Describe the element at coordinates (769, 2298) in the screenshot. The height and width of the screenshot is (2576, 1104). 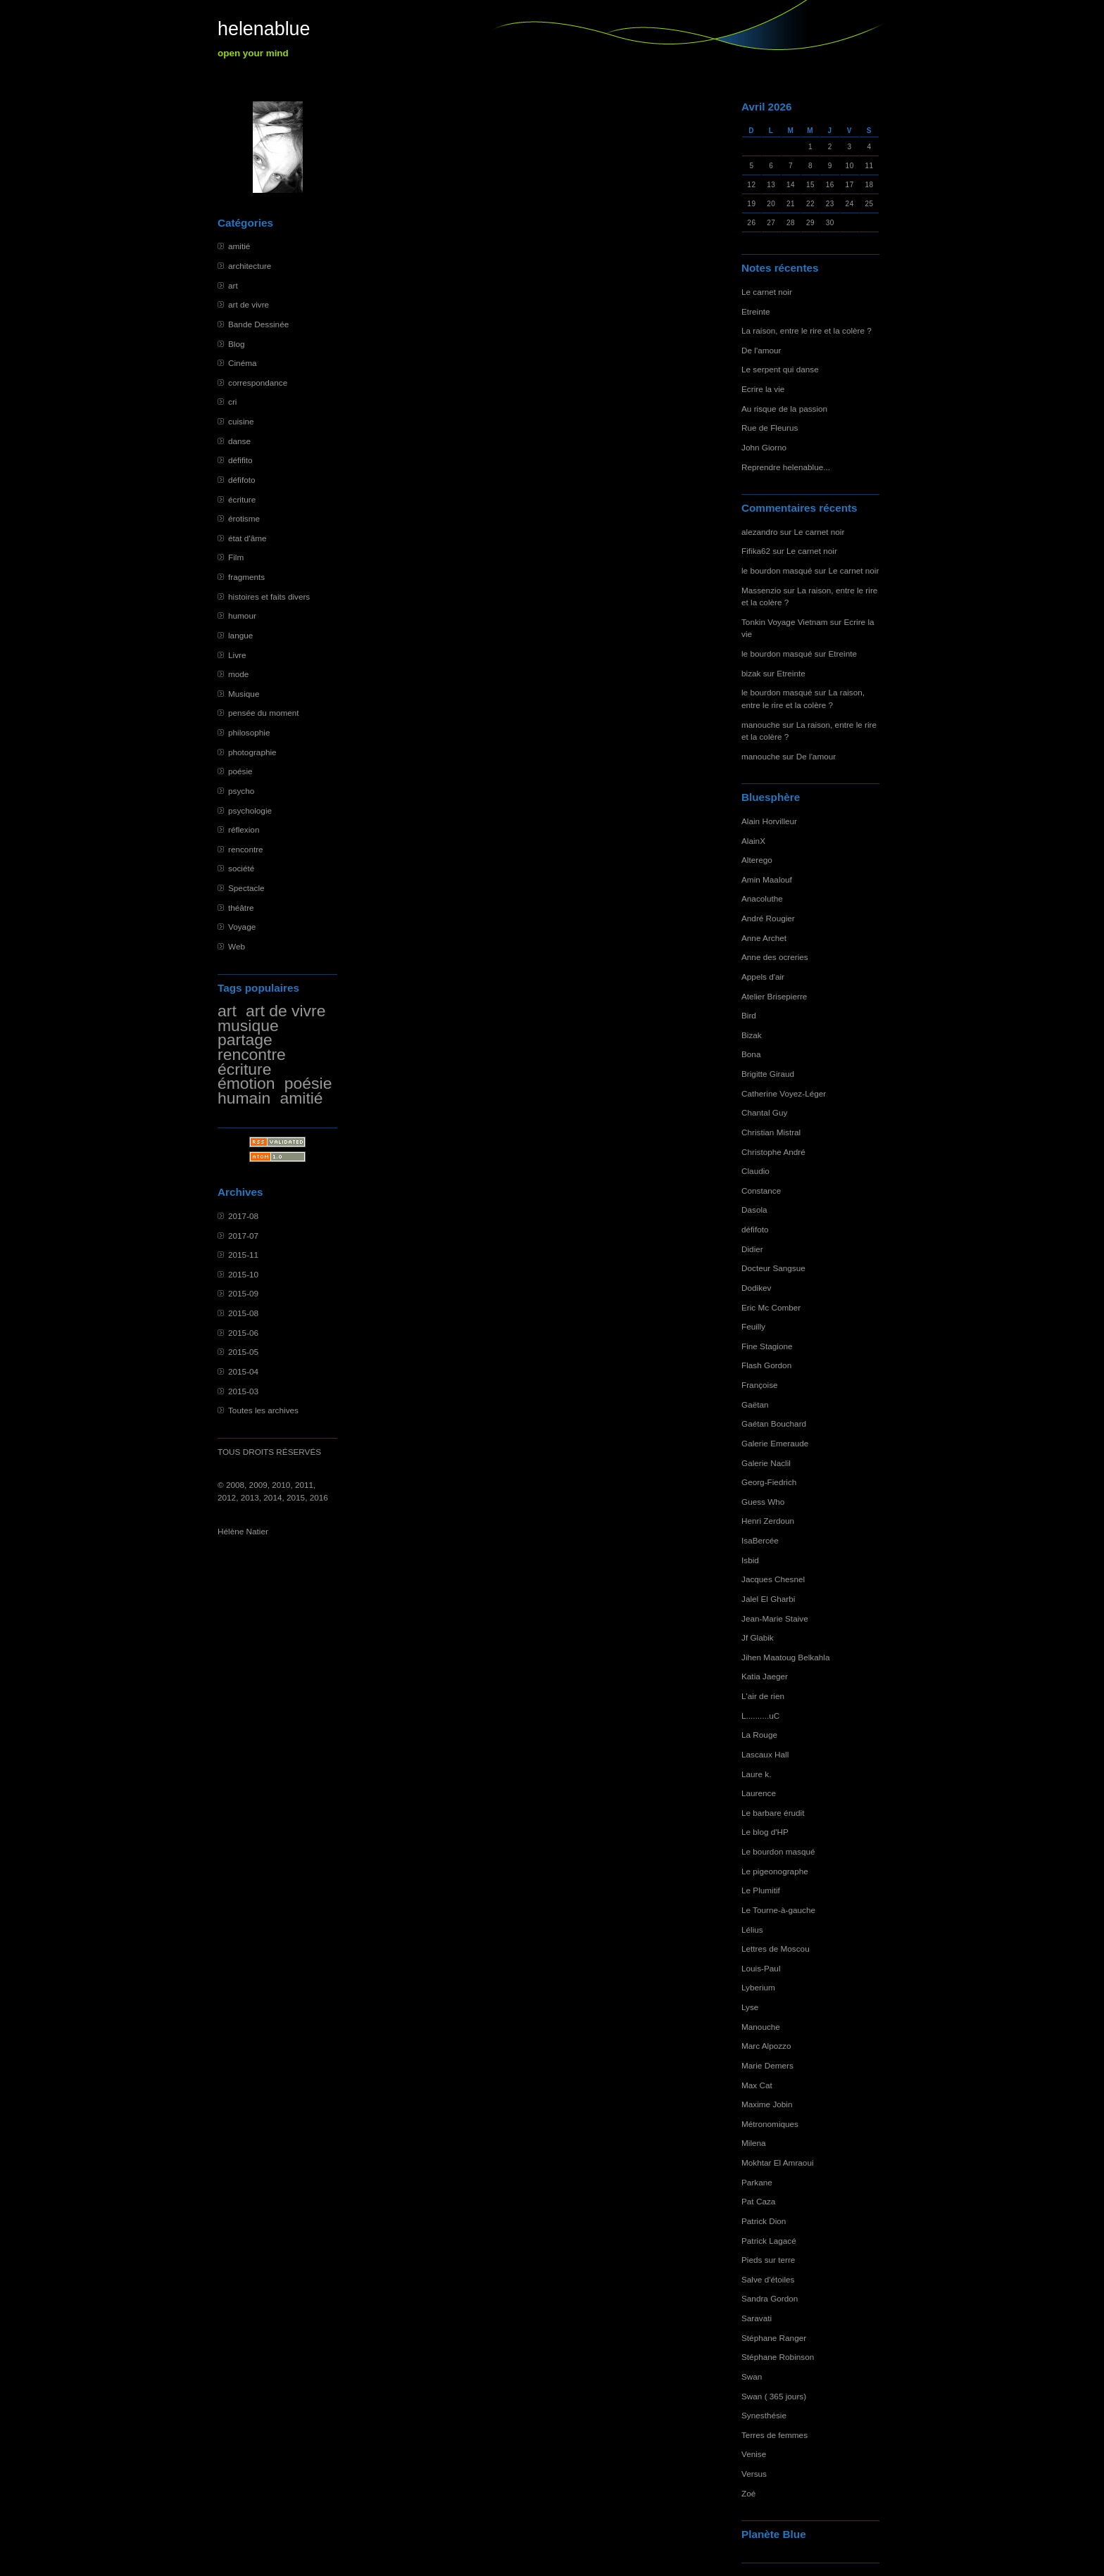
I see `Sandra Gordon` at that location.